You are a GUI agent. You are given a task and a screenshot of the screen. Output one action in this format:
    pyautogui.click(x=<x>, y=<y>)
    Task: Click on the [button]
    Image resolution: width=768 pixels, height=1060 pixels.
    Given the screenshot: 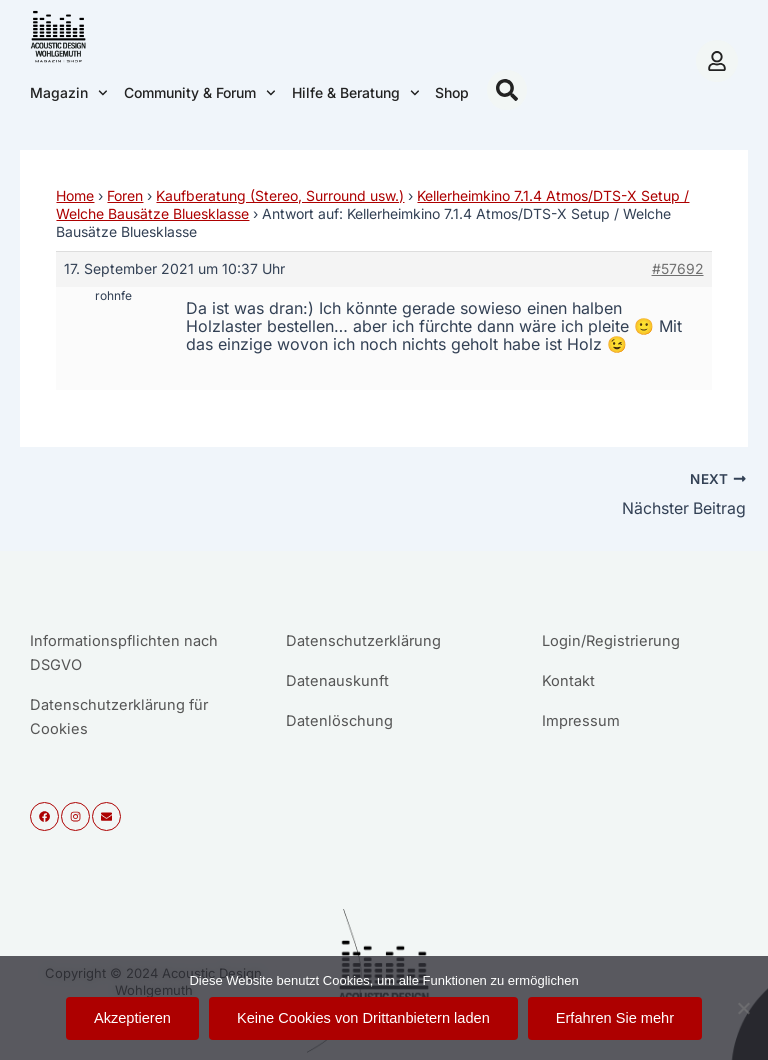 What is the action you would take?
    pyautogui.click(x=507, y=90)
    